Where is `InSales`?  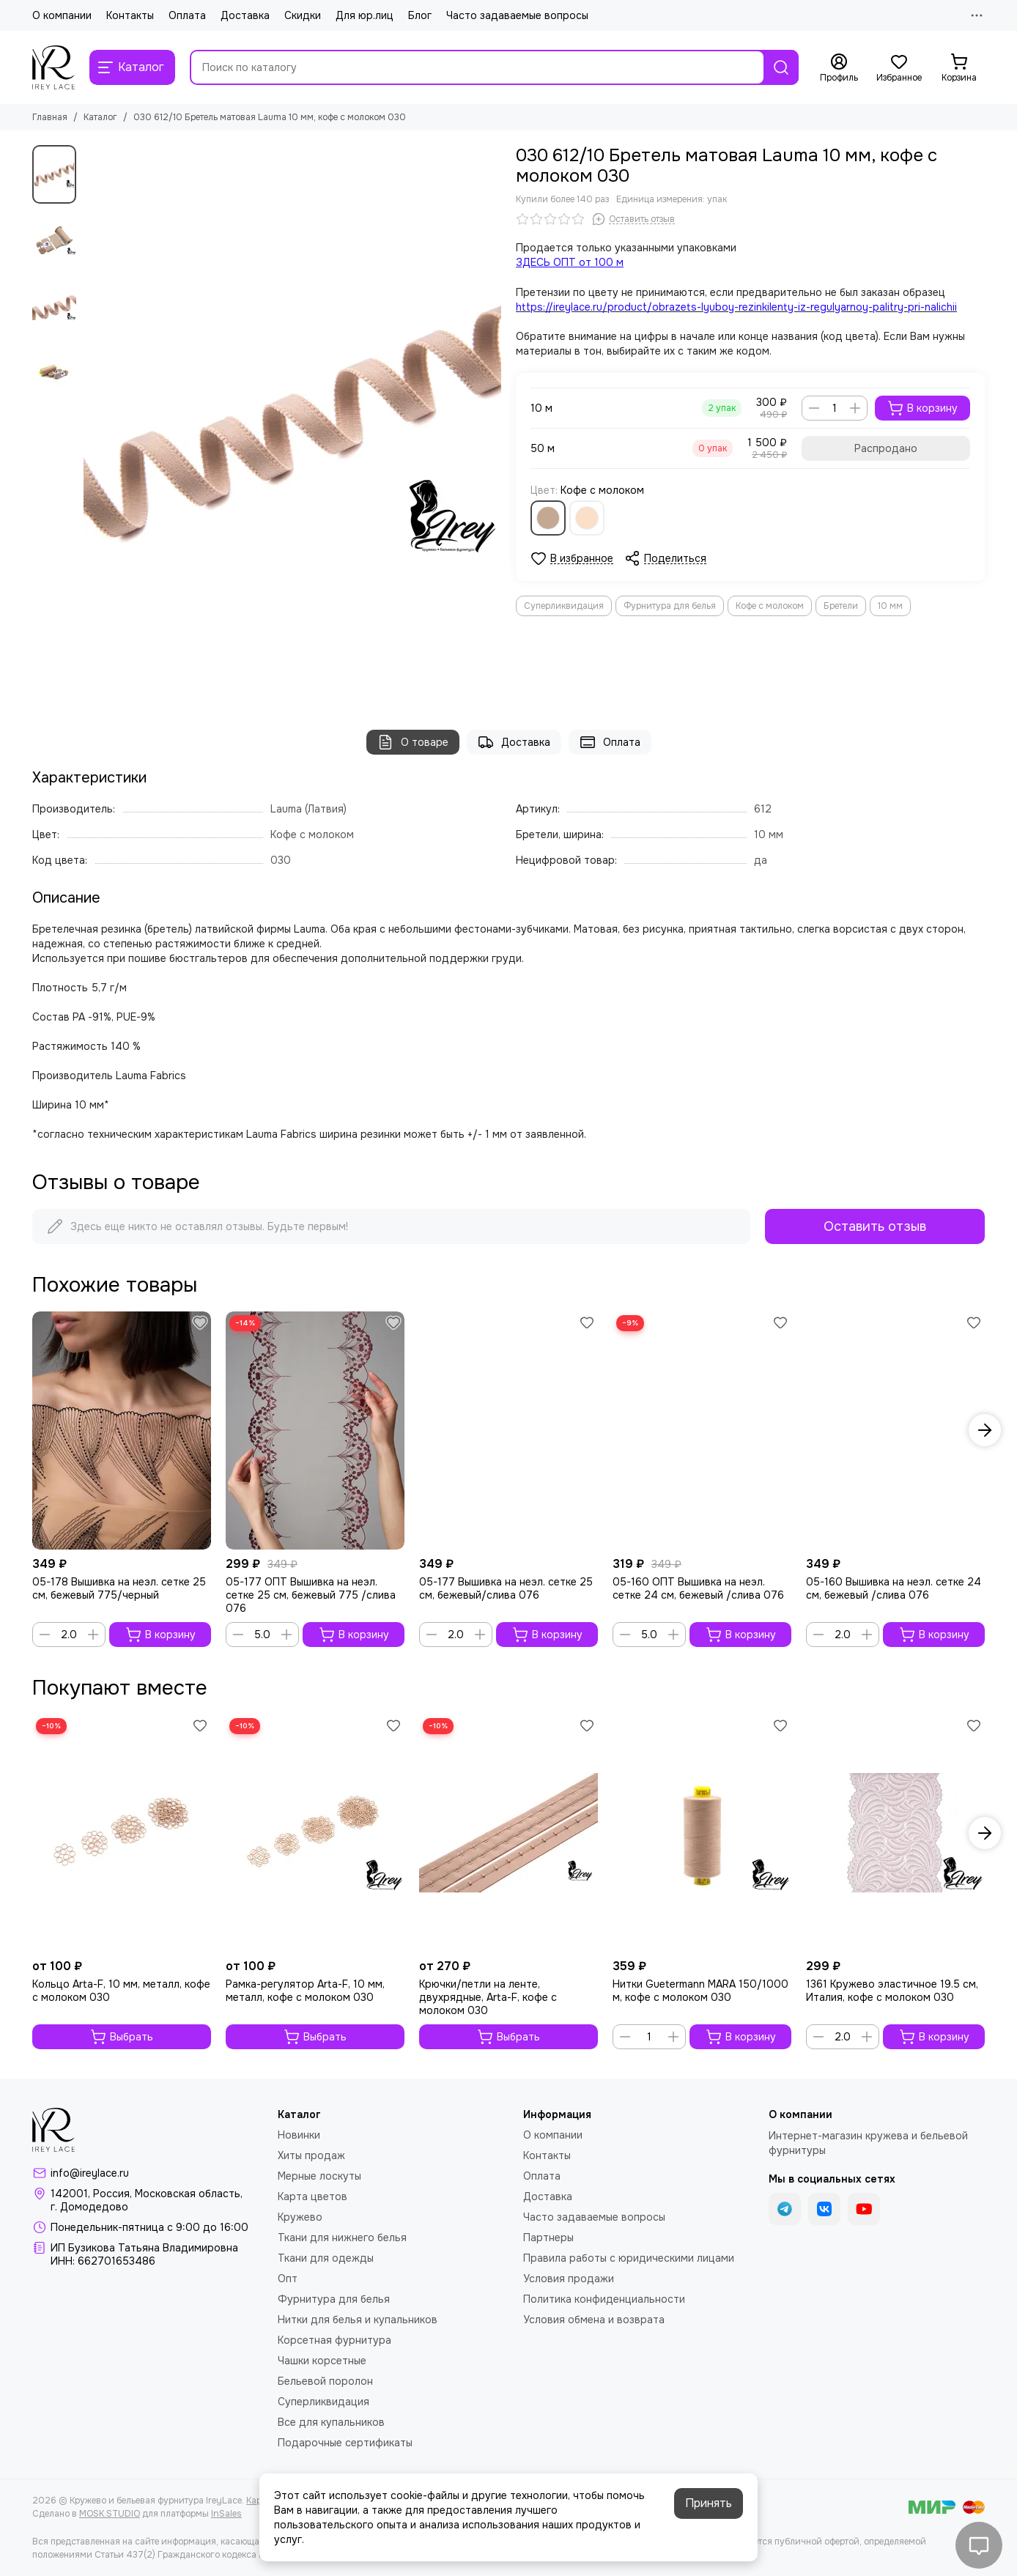 InSales is located at coordinates (226, 2514).